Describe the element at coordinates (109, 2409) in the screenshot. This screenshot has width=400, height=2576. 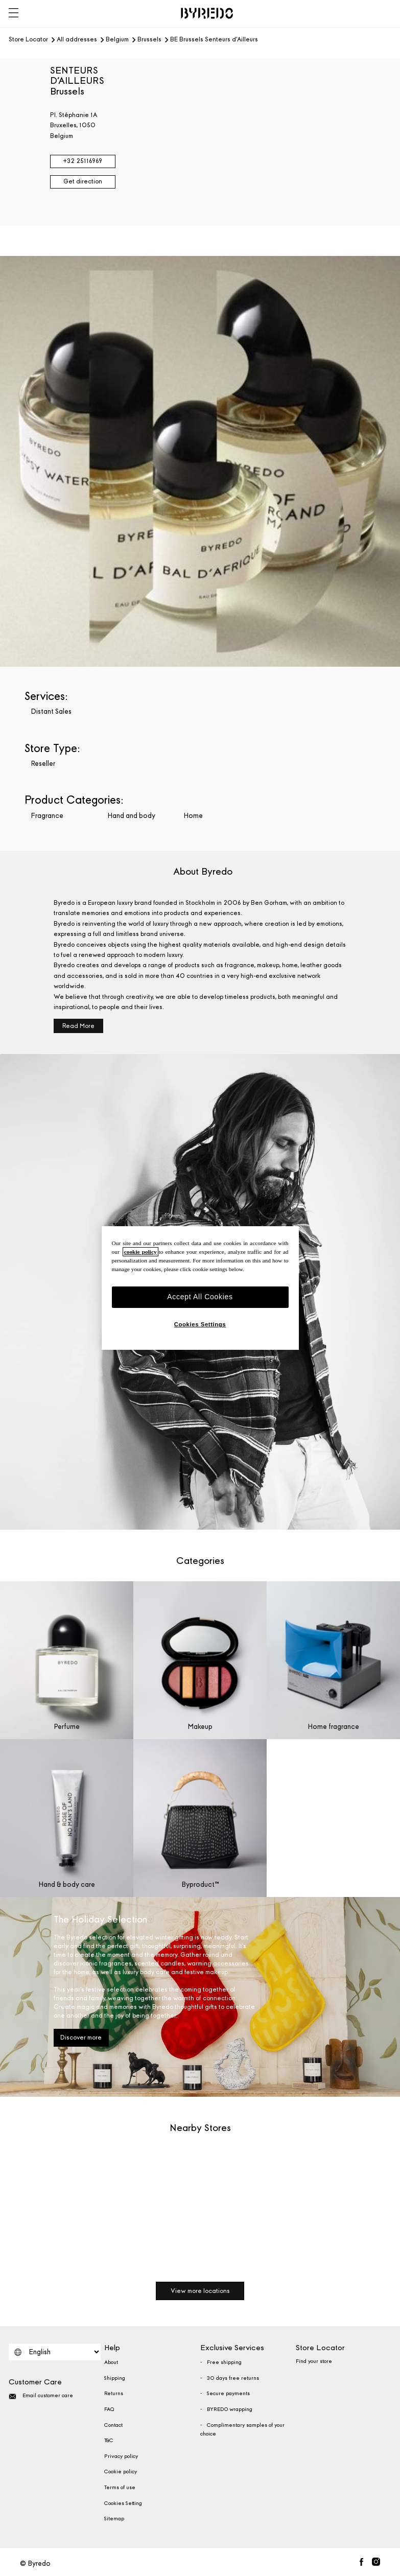
I see `FAQ` at that location.